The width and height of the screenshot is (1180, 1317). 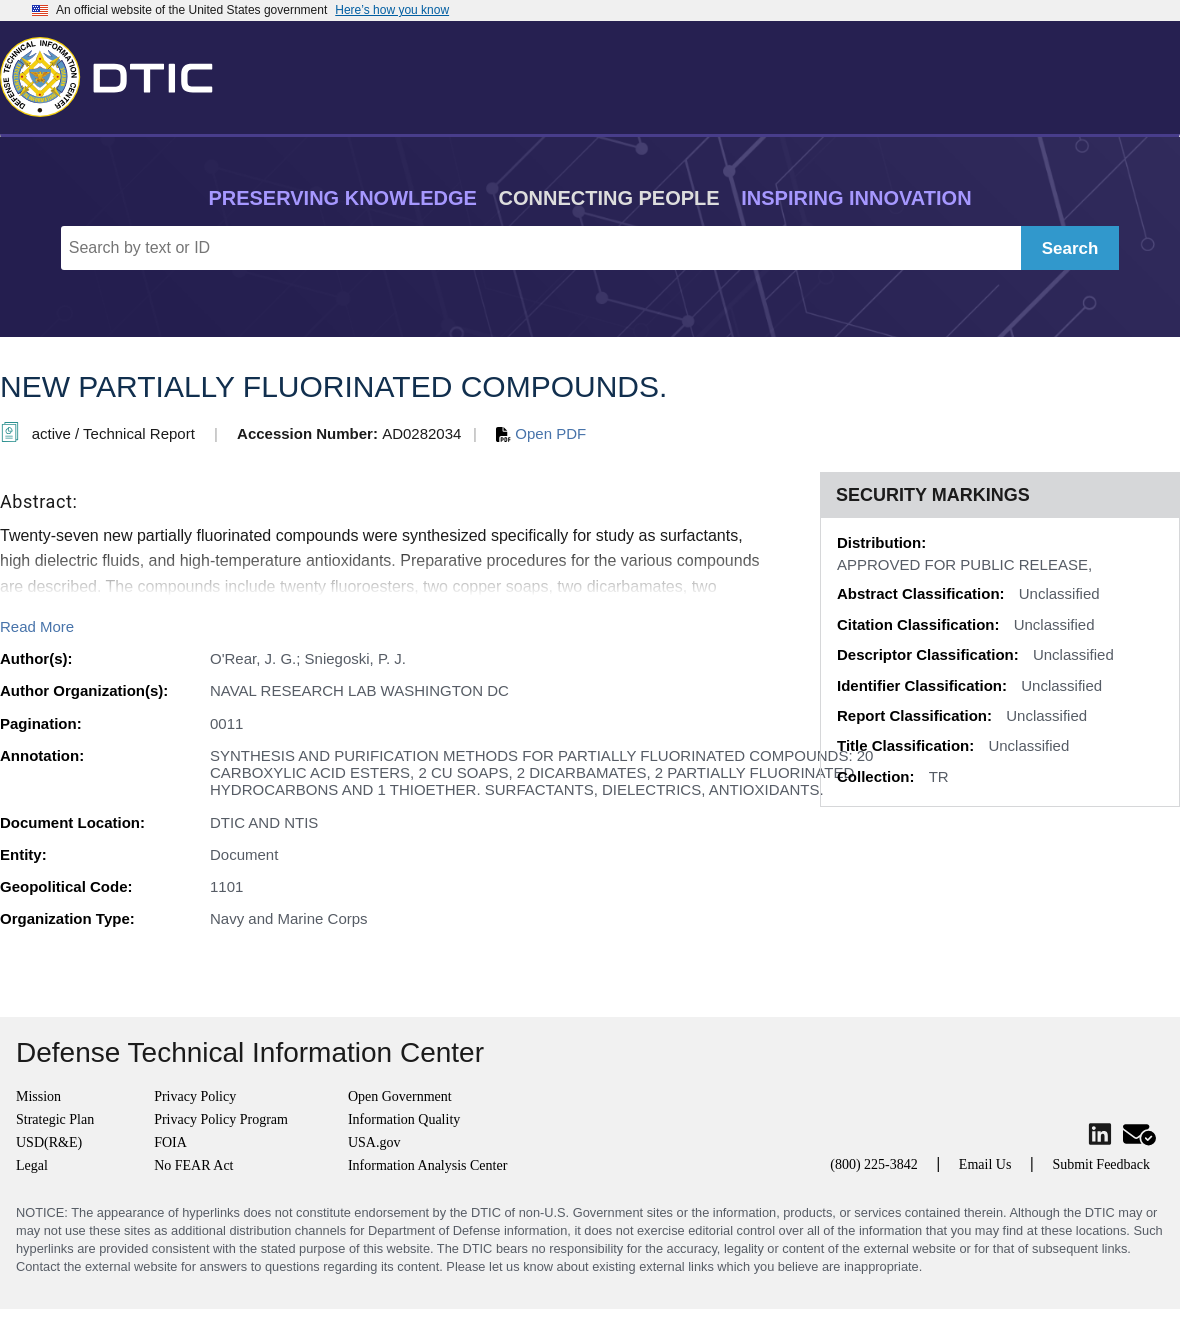 I want to click on Mission, so click(x=38, y=1096).